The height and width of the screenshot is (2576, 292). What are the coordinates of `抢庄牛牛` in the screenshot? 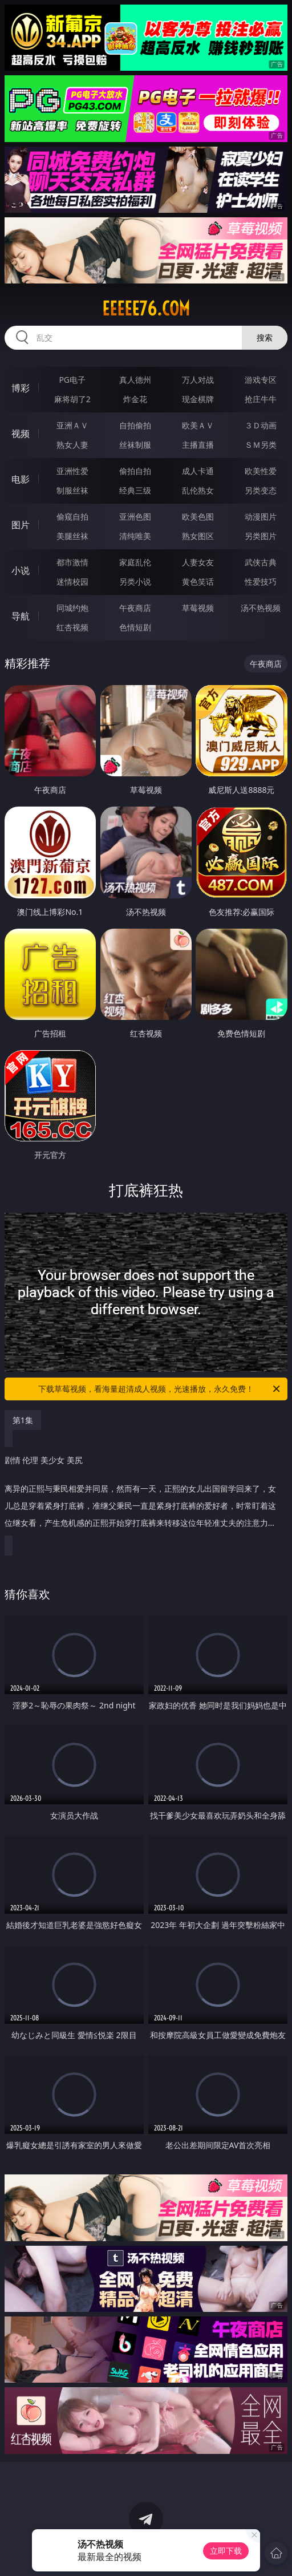 It's located at (261, 399).